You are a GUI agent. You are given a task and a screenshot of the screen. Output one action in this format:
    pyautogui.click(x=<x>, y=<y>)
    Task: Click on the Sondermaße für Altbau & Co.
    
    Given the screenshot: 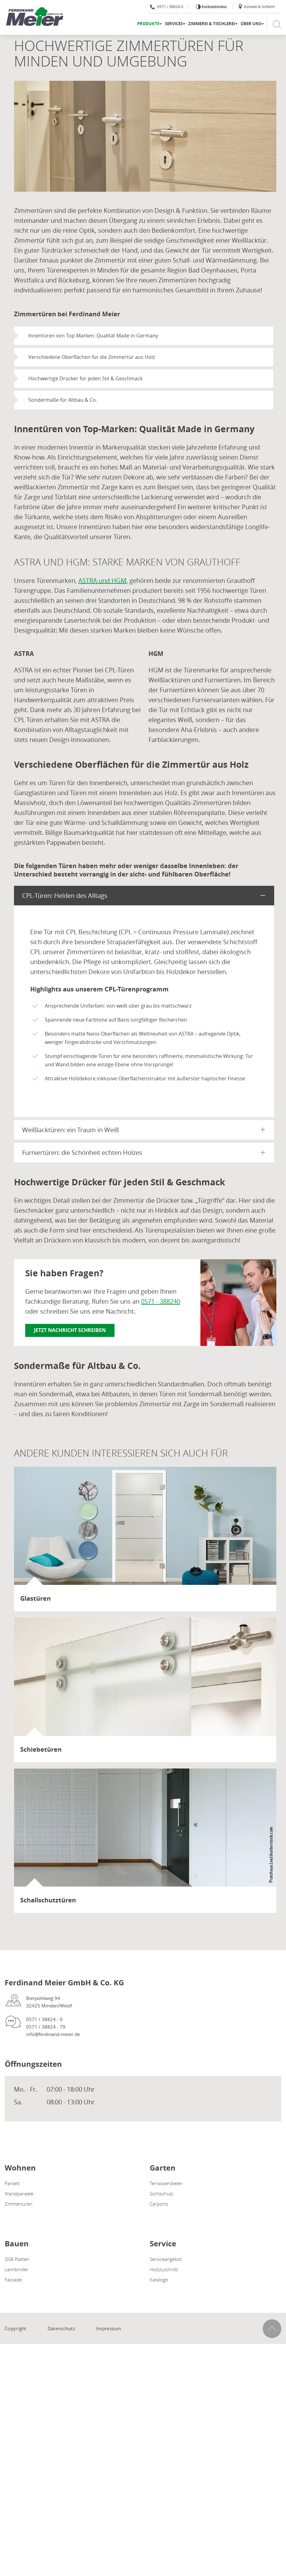 What is the action you would take?
    pyautogui.click(x=62, y=399)
    